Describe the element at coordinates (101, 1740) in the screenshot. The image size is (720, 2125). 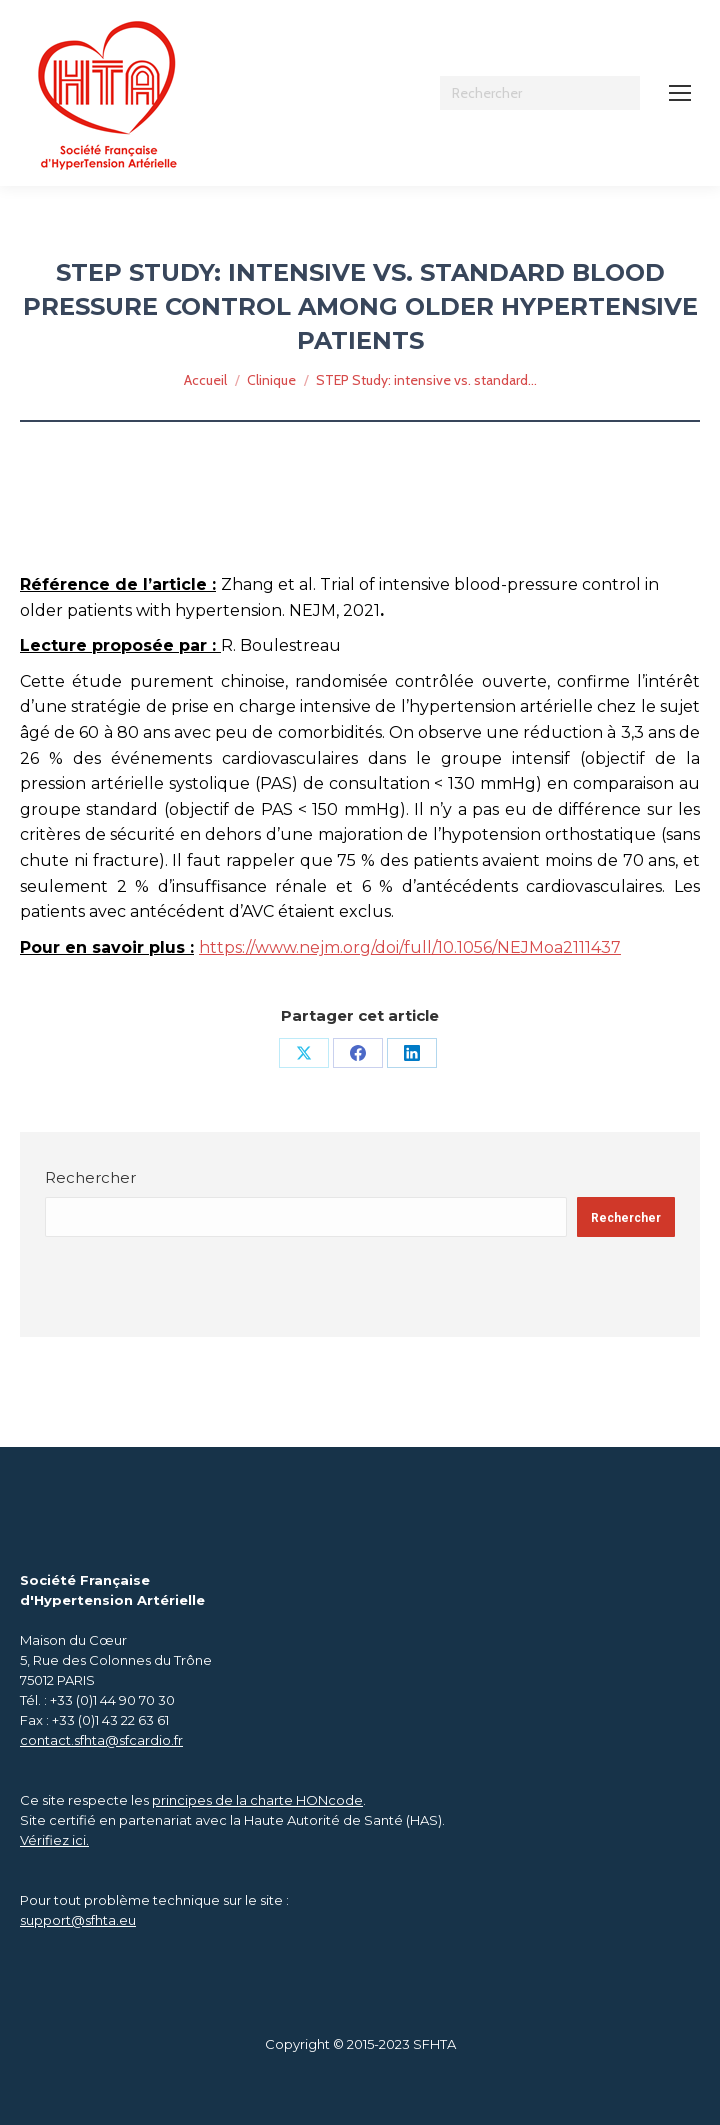
I see `contact.sfhta@sfcardio.fr` at that location.